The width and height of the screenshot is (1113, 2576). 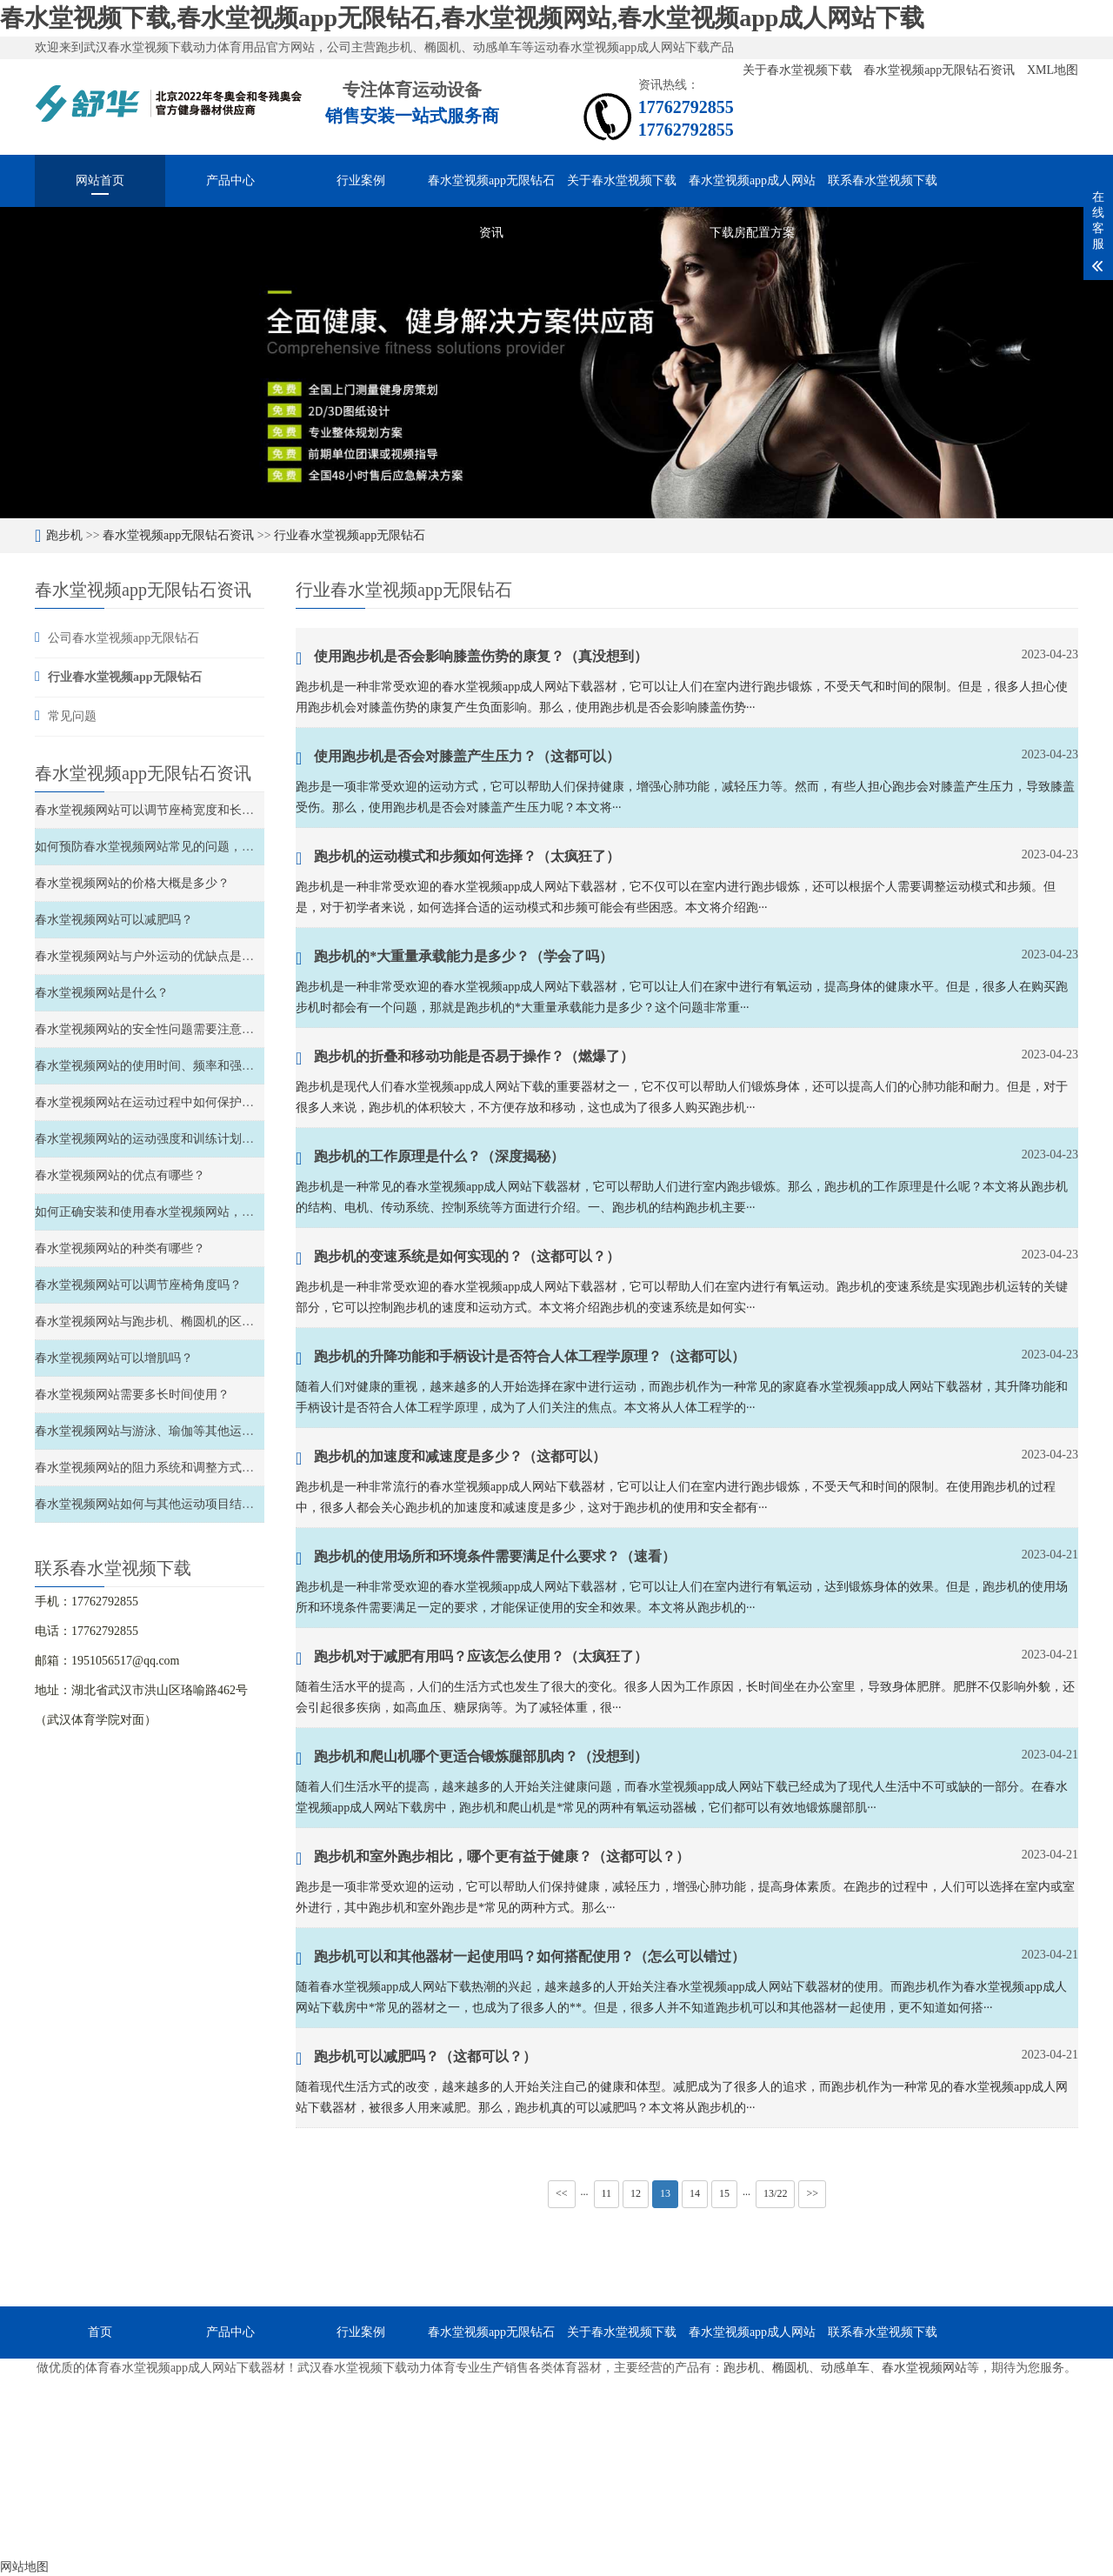 What do you see at coordinates (465, 1058) in the screenshot?
I see `跑步机的折叠和移动功能是否易于操作？（燃爆了）` at bounding box center [465, 1058].